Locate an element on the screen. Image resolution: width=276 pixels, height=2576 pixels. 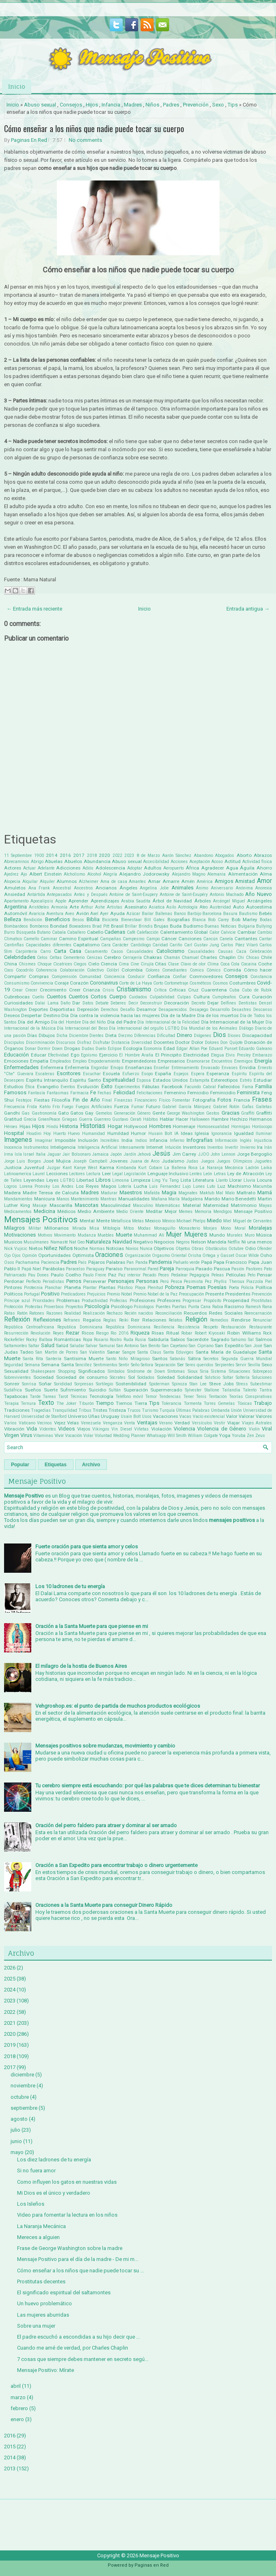
Peces is located at coordinates (163, 1275).